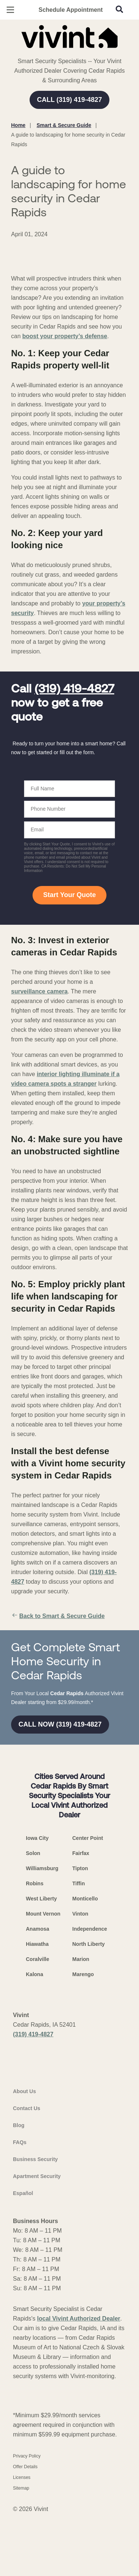  Describe the element at coordinates (37, 2094) in the screenshot. I see `Hiawatha` at that location.